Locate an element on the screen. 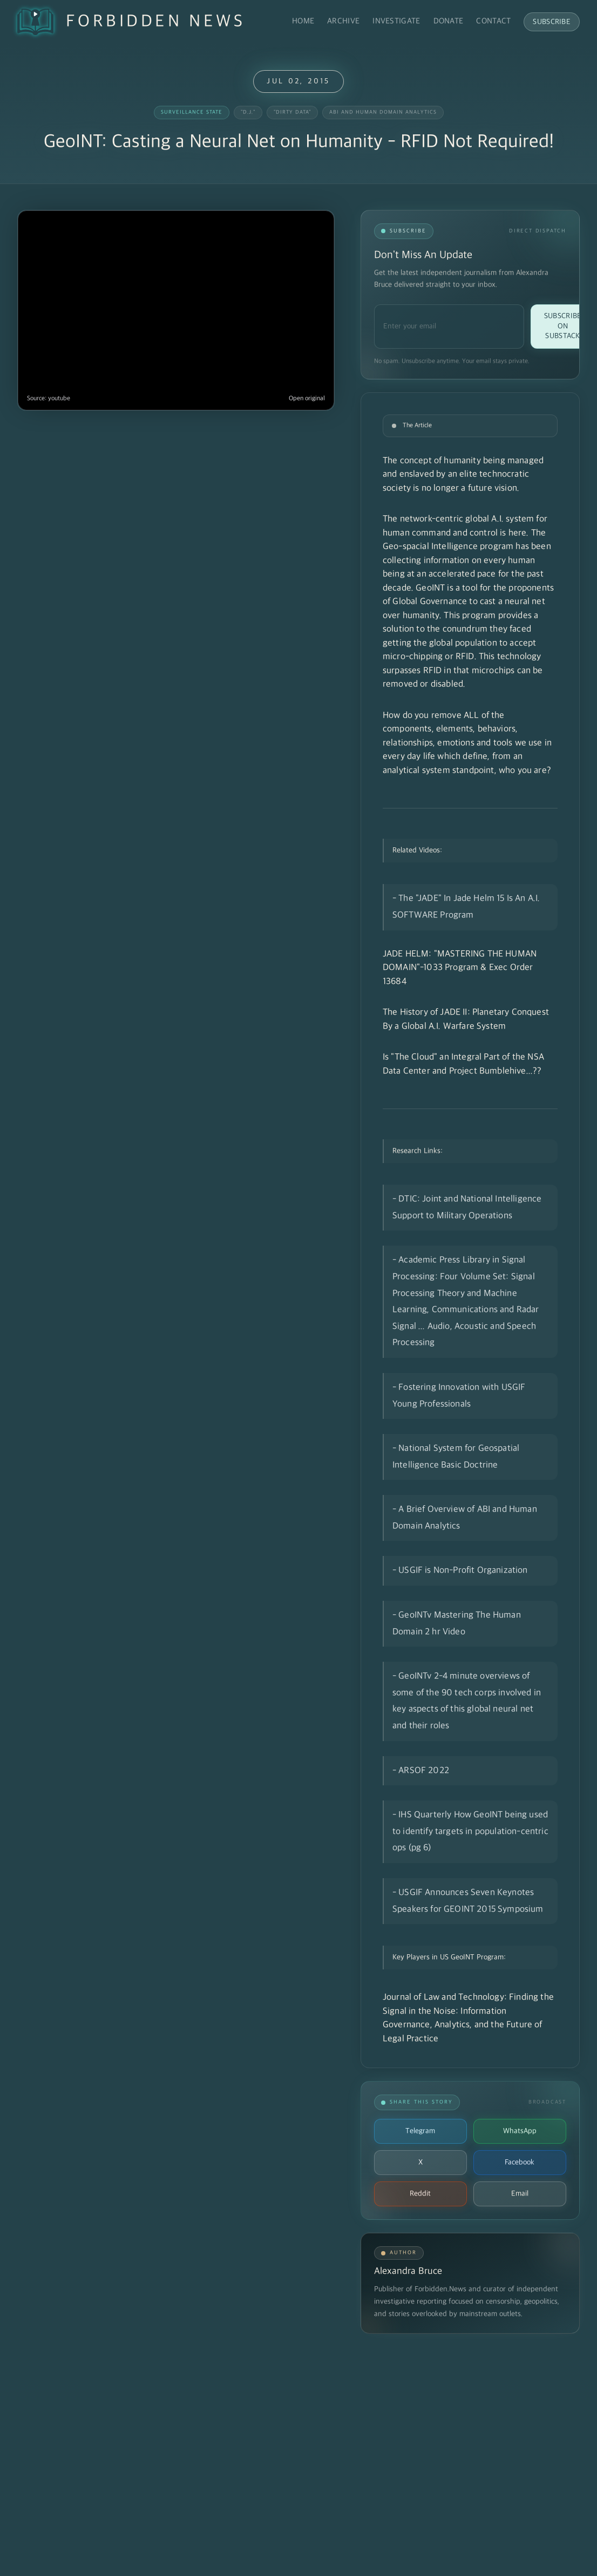 The height and width of the screenshot is (2576, 597). Reddit is located at coordinates (420, 2193).